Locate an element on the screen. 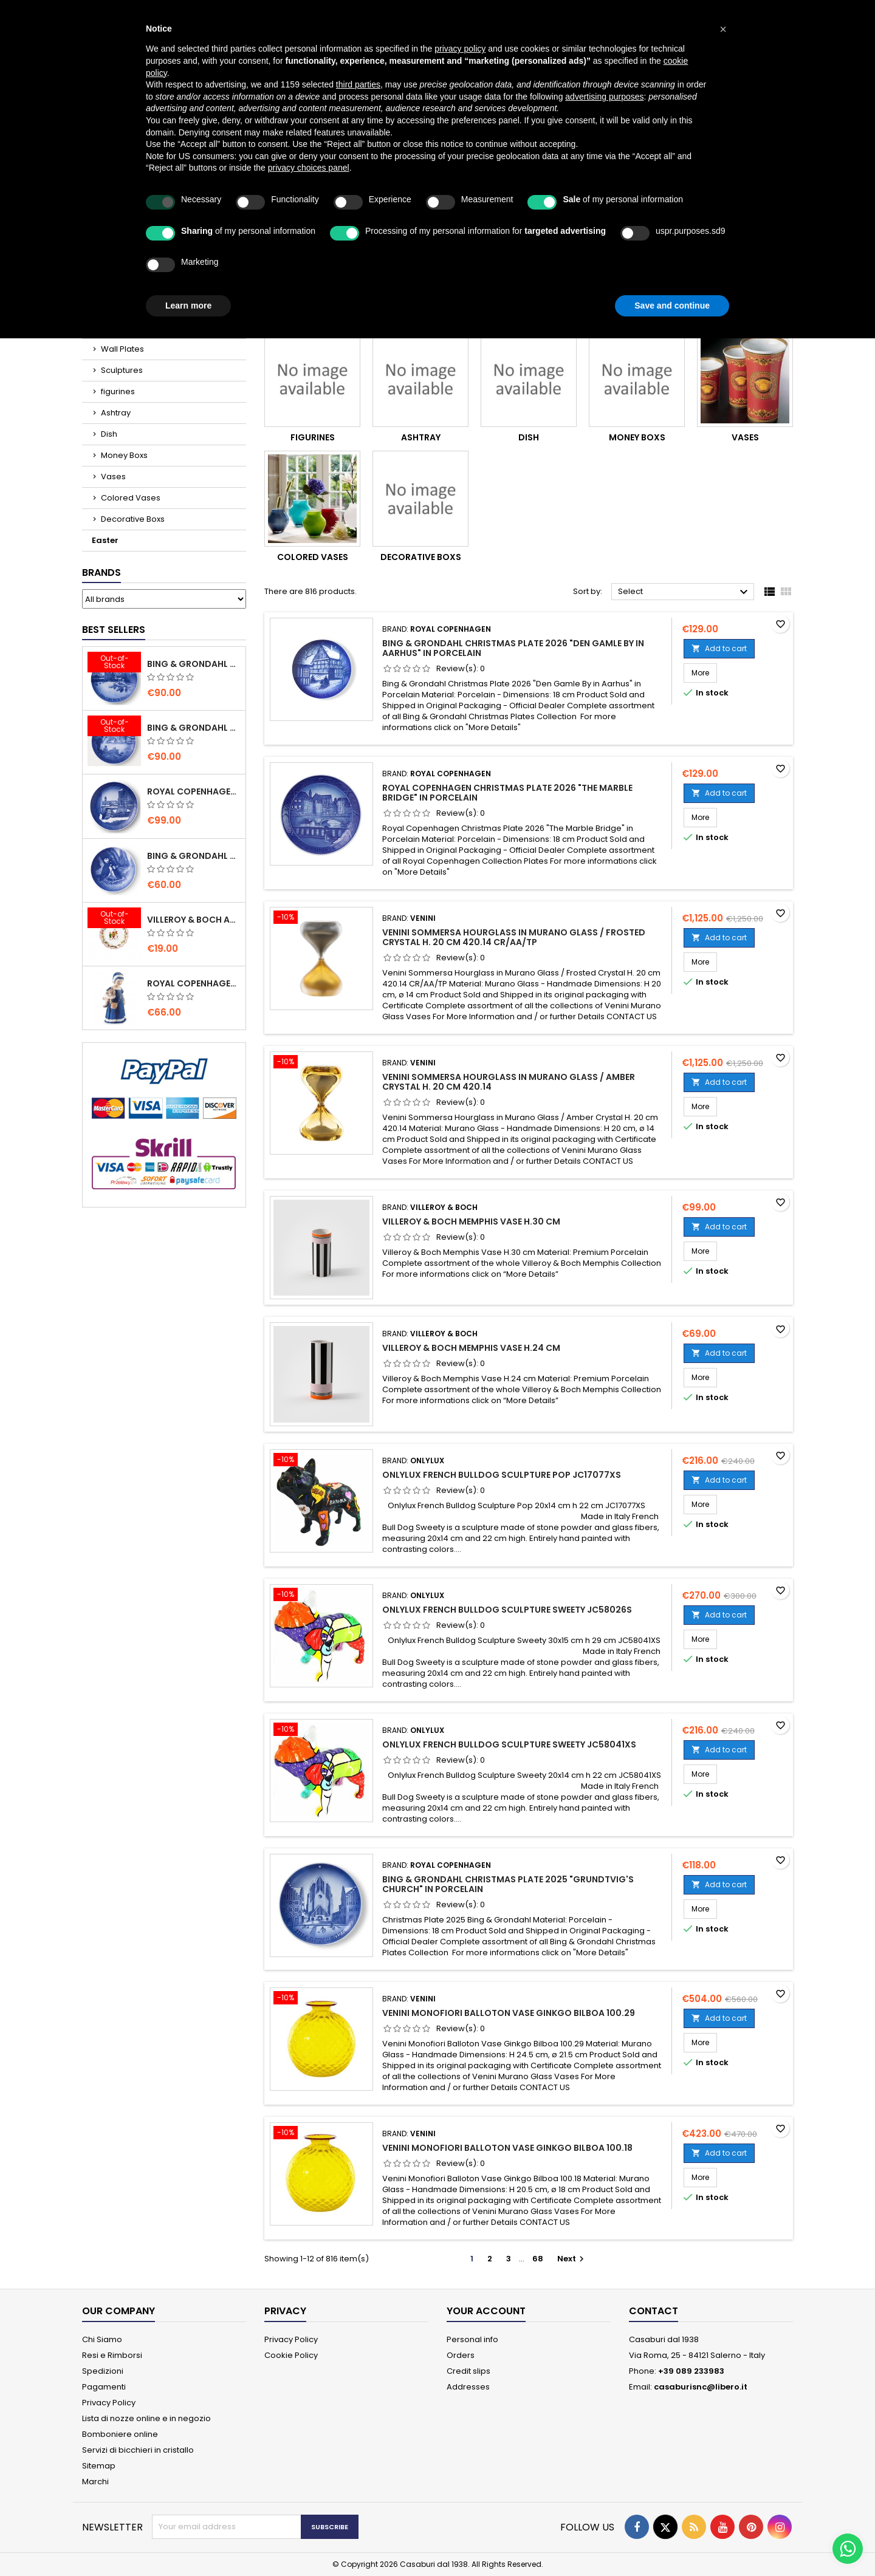 This screenshot has height=2576, width=875. Bing & Grondahl Christmas Plate 2025 "Grundtvig's Church" in Porcelain is located at coordinates (508, 1884).